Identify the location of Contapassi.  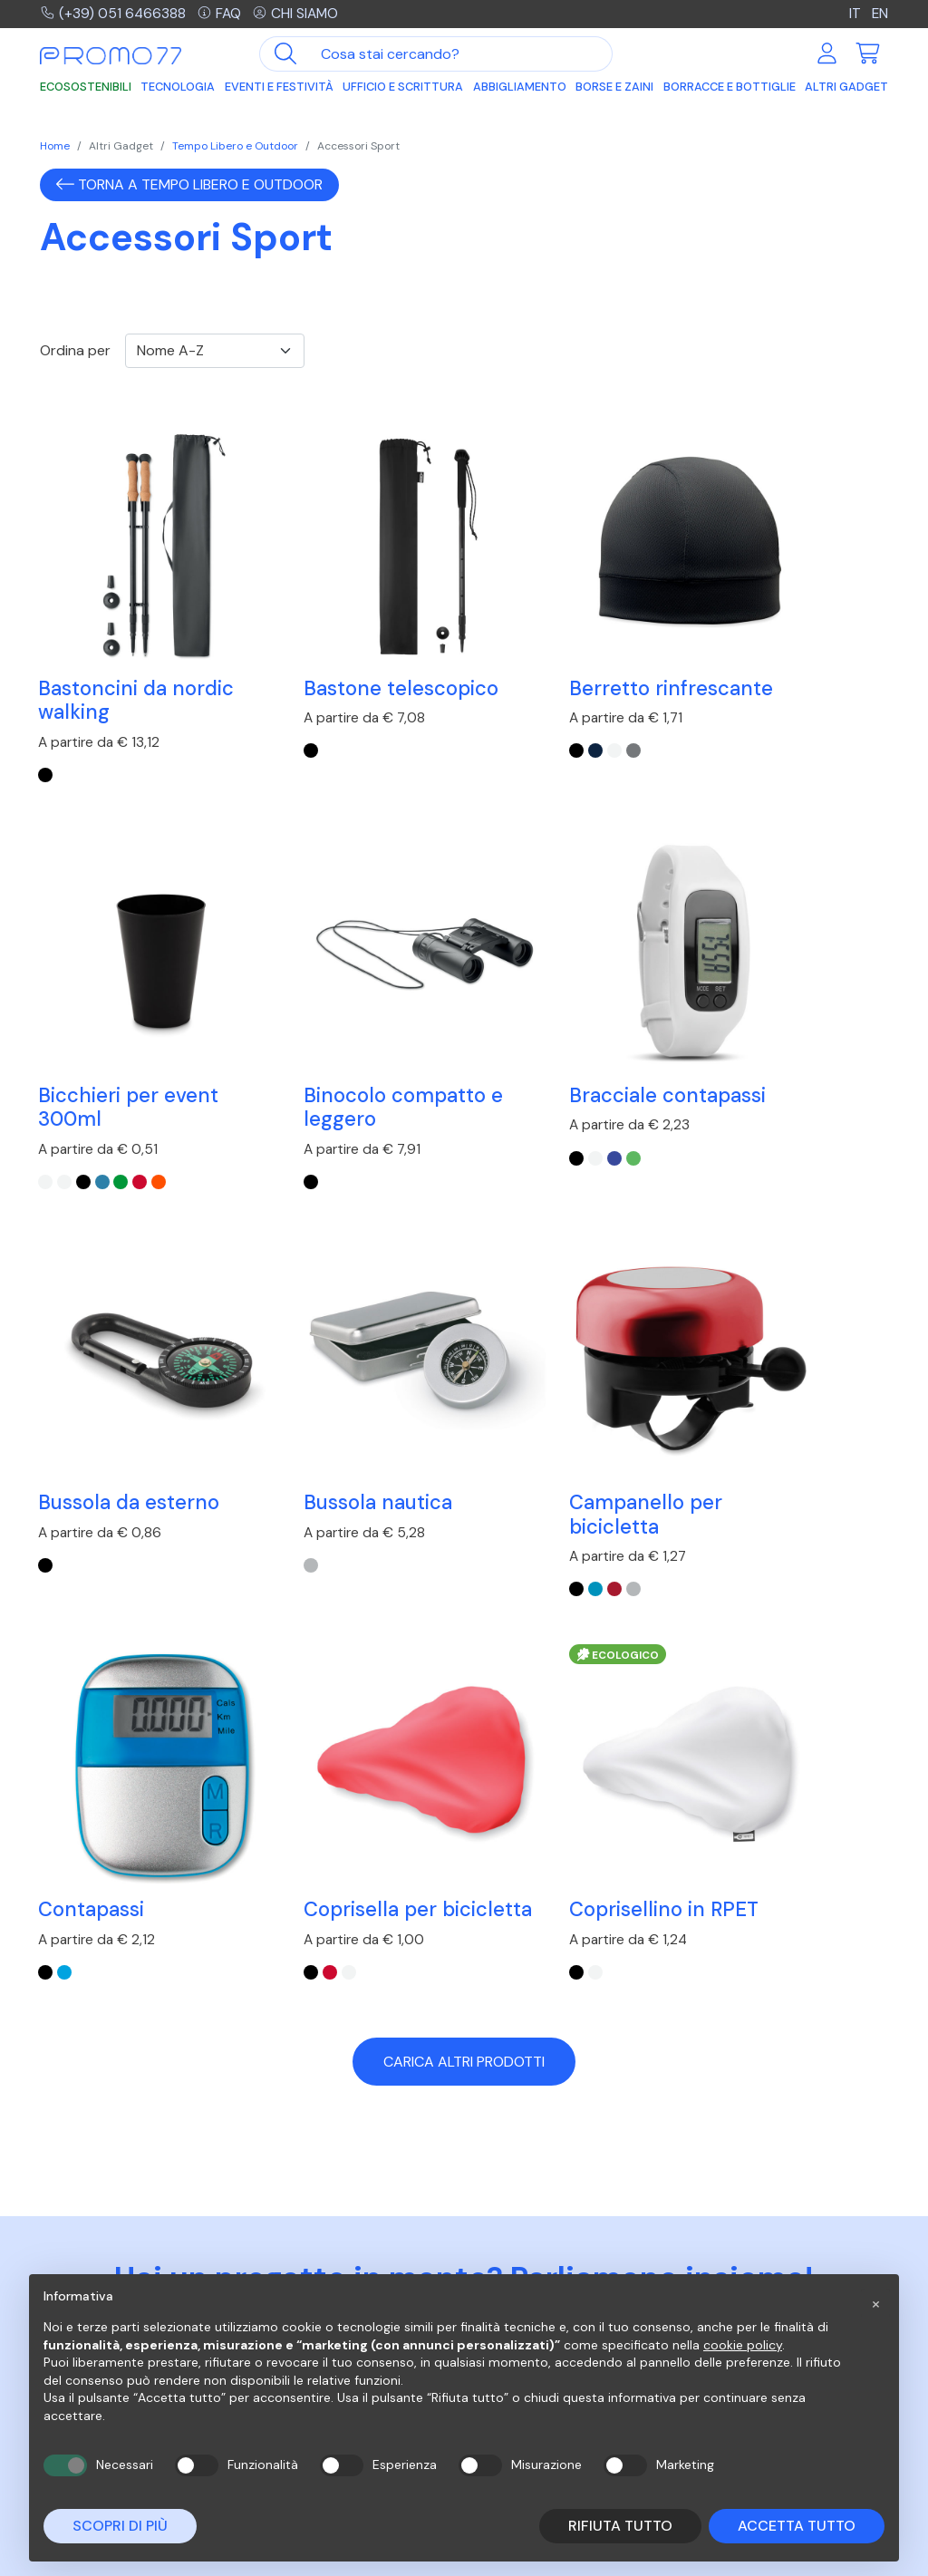
(310, 1360).